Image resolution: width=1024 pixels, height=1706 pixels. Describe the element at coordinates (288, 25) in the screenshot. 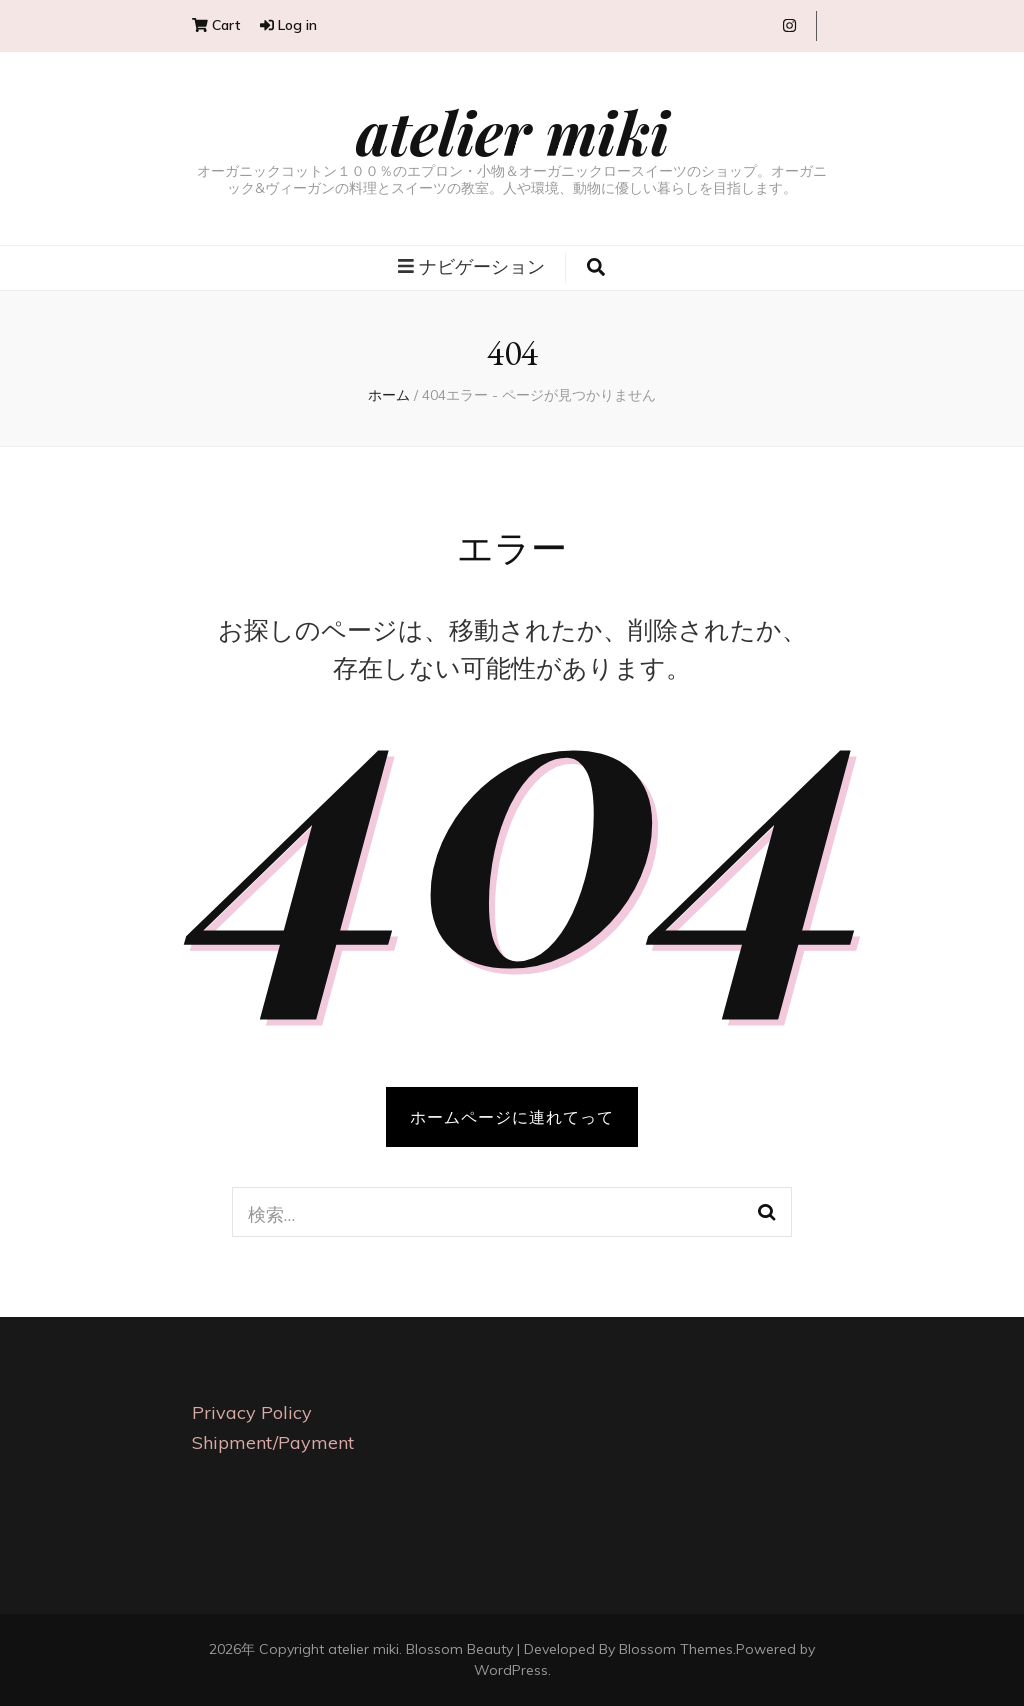

I see `Log in` at that location.